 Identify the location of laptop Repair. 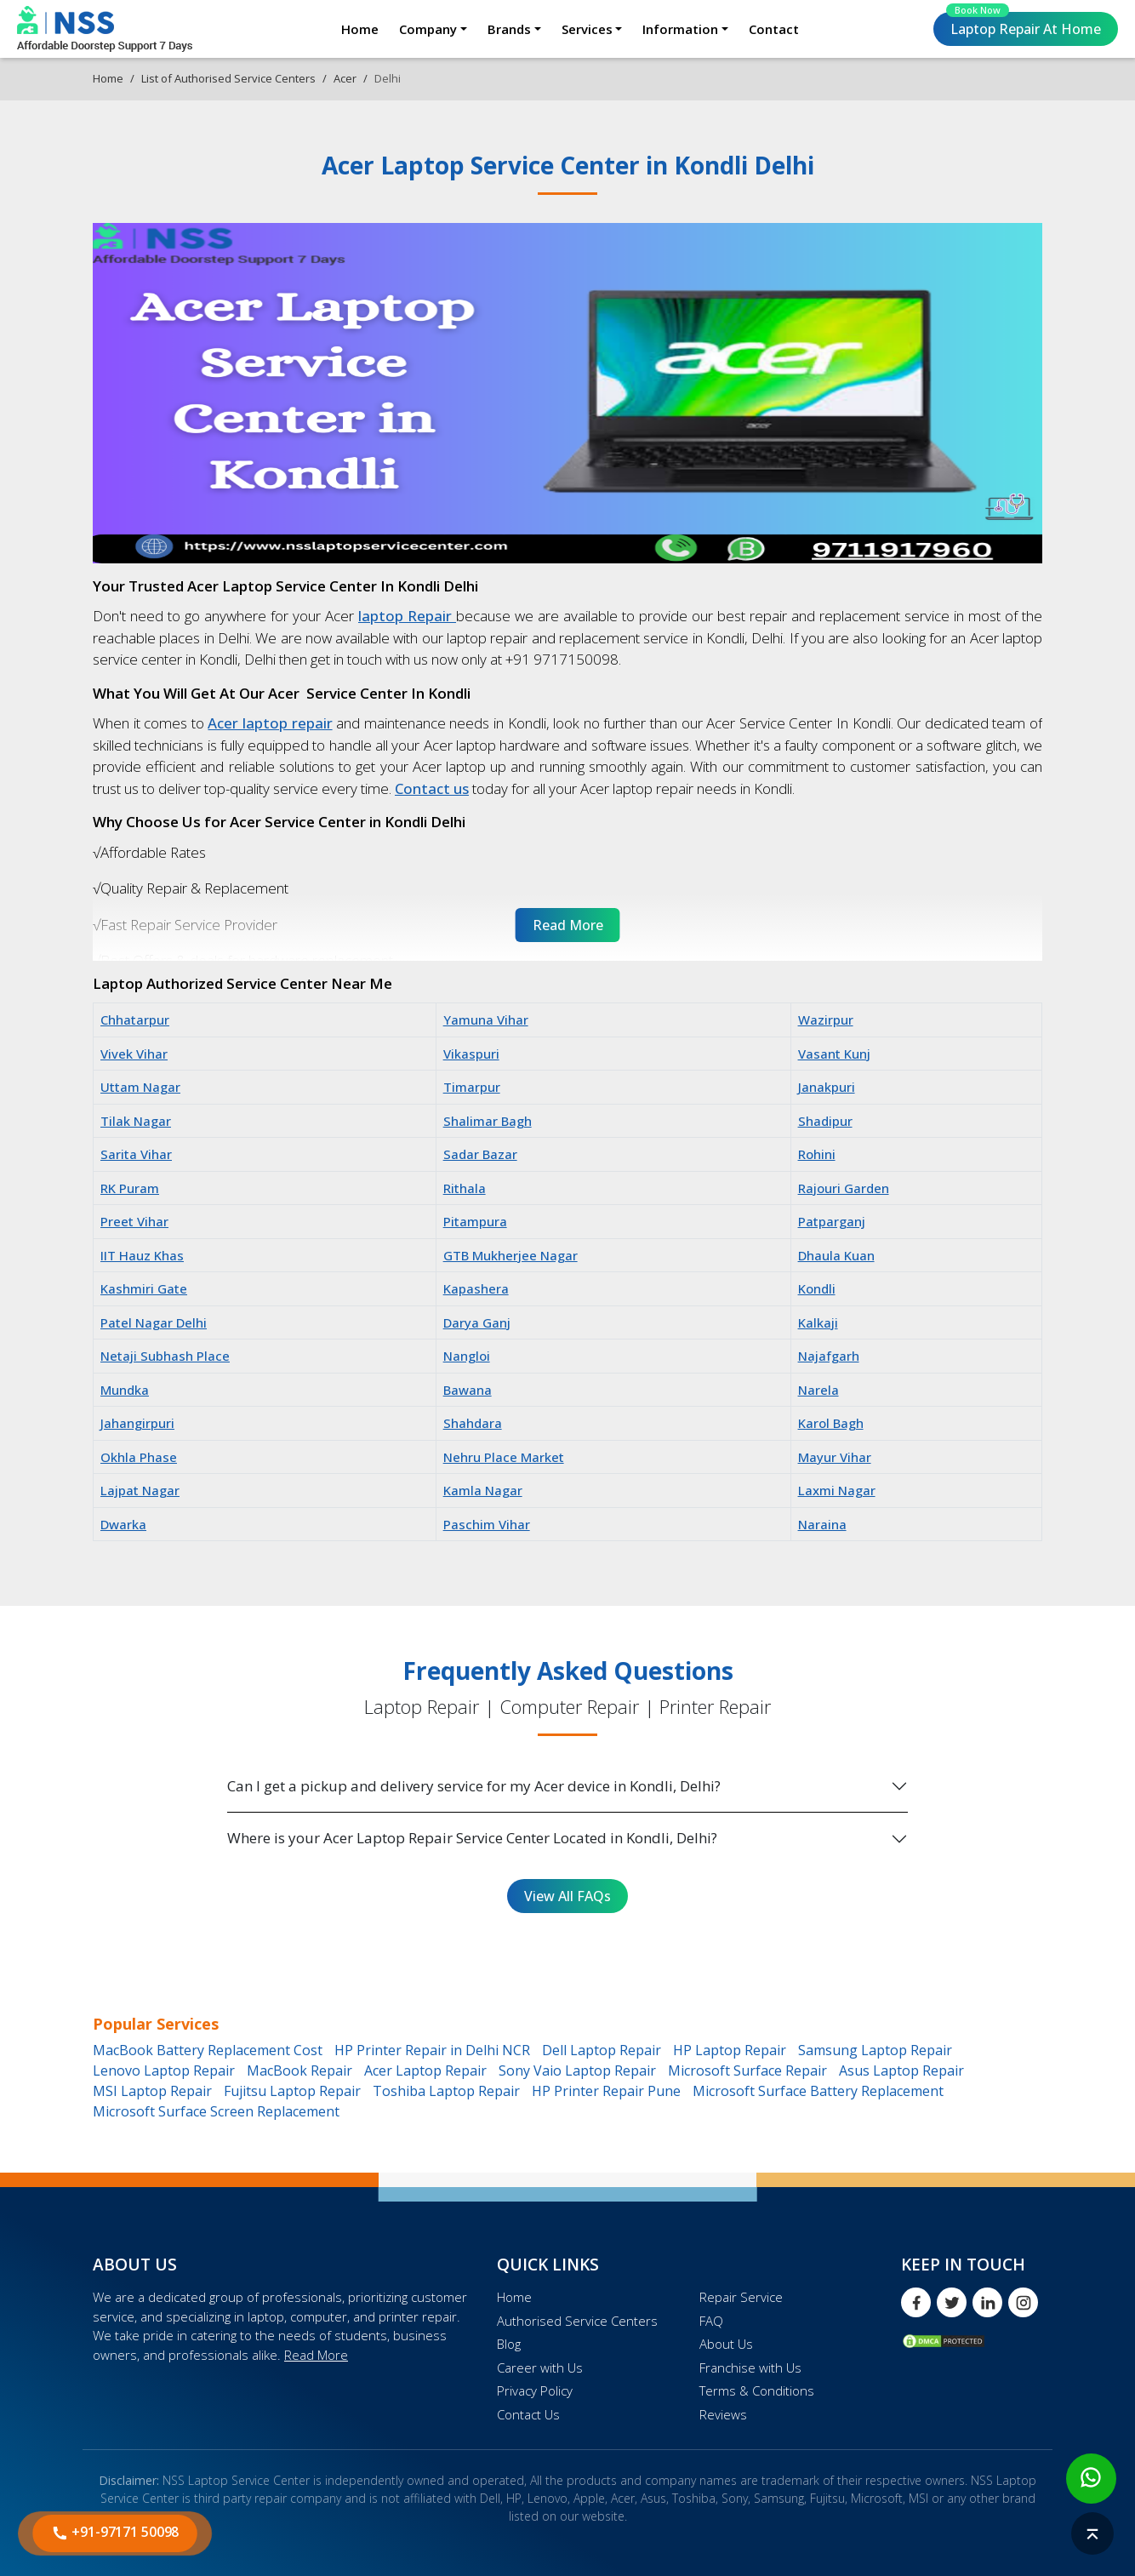
(407, 615).